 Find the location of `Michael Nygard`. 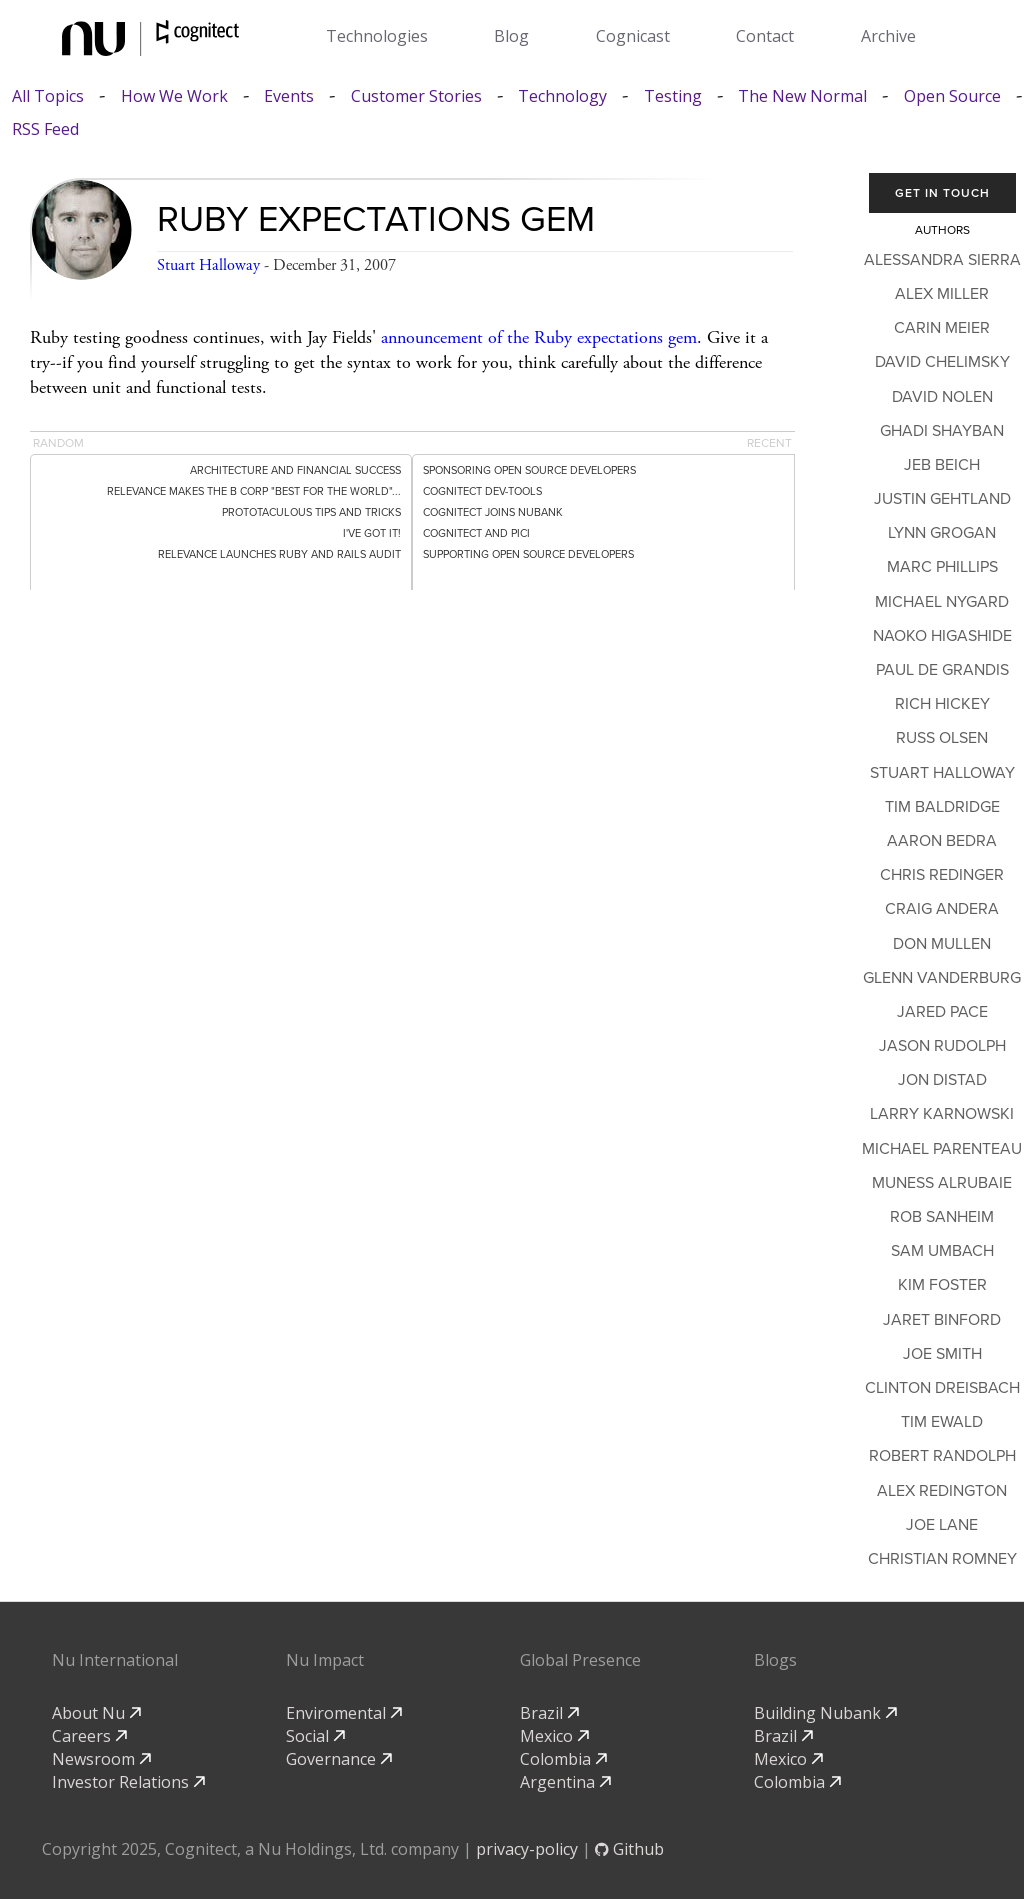

Michael Nygard is located at coordinates (942, 602).